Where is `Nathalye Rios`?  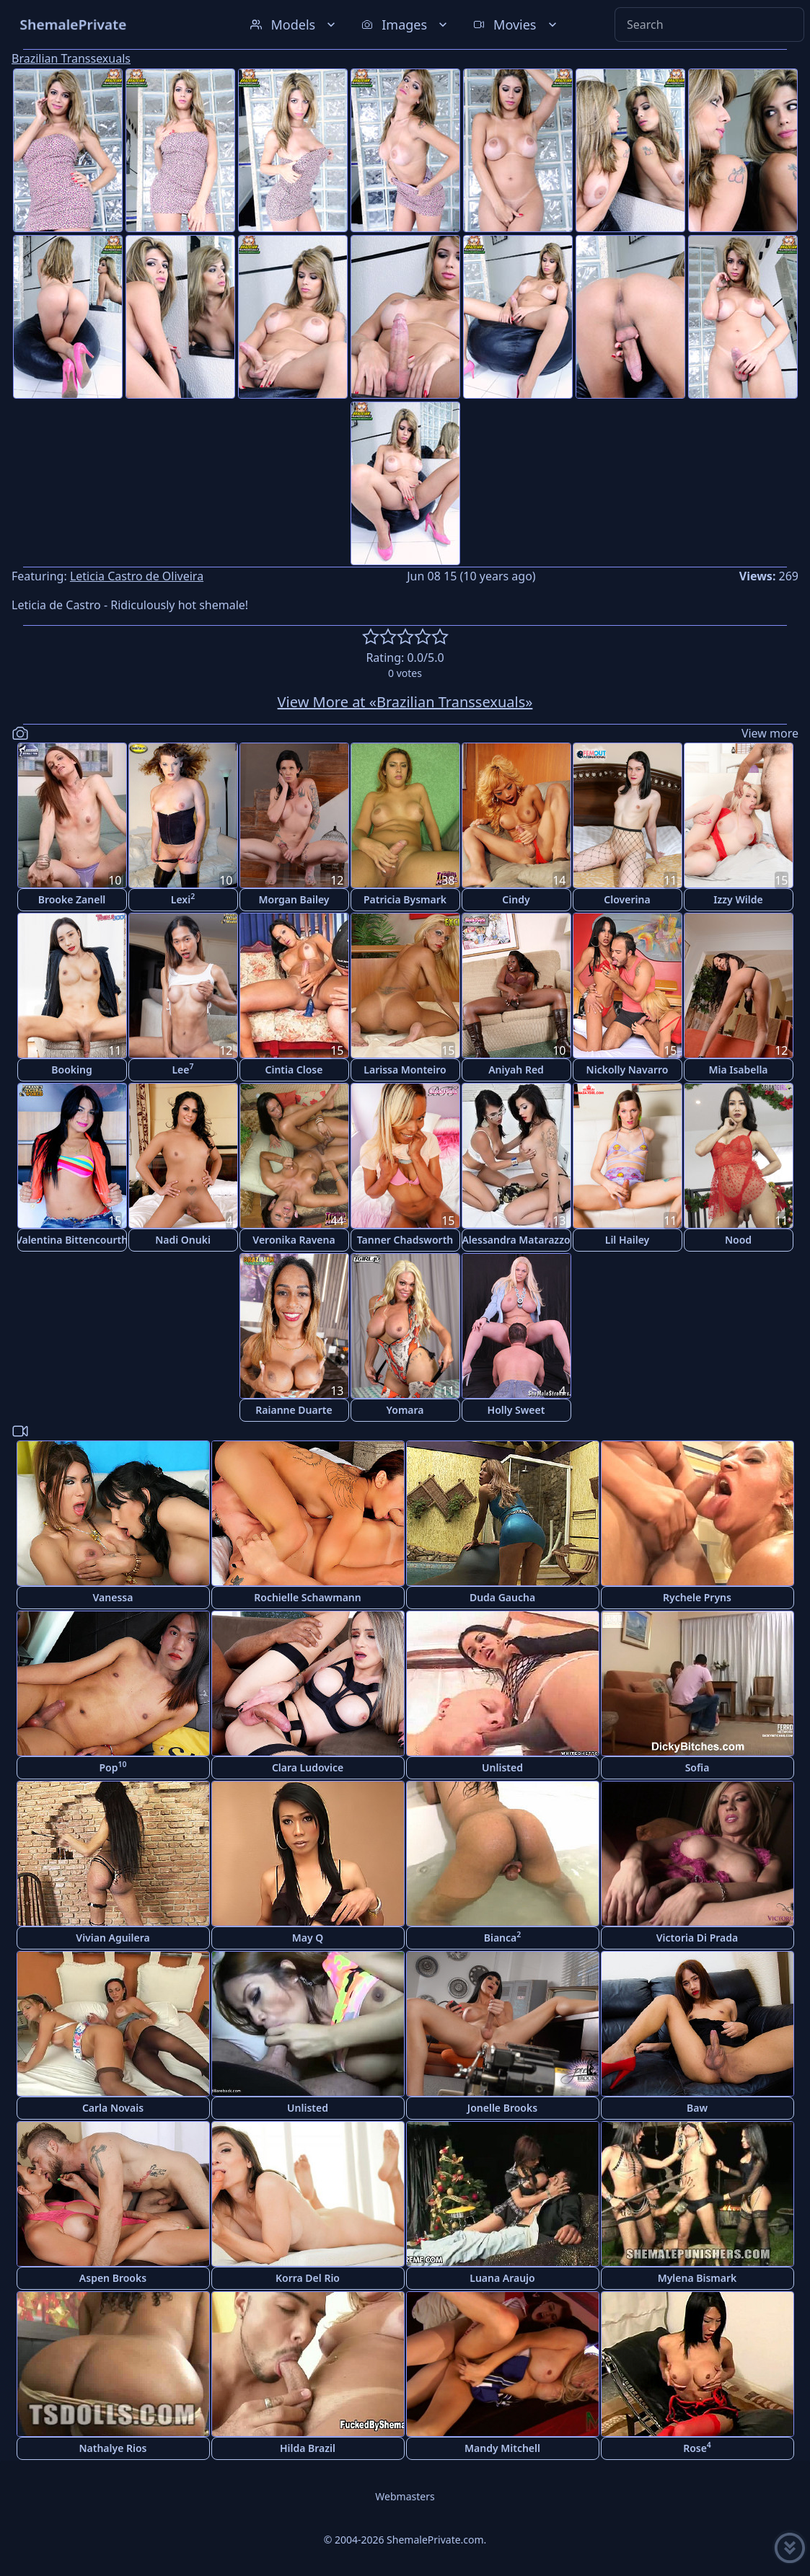 Nathalye Rios is located at coordinates (112, 2448).